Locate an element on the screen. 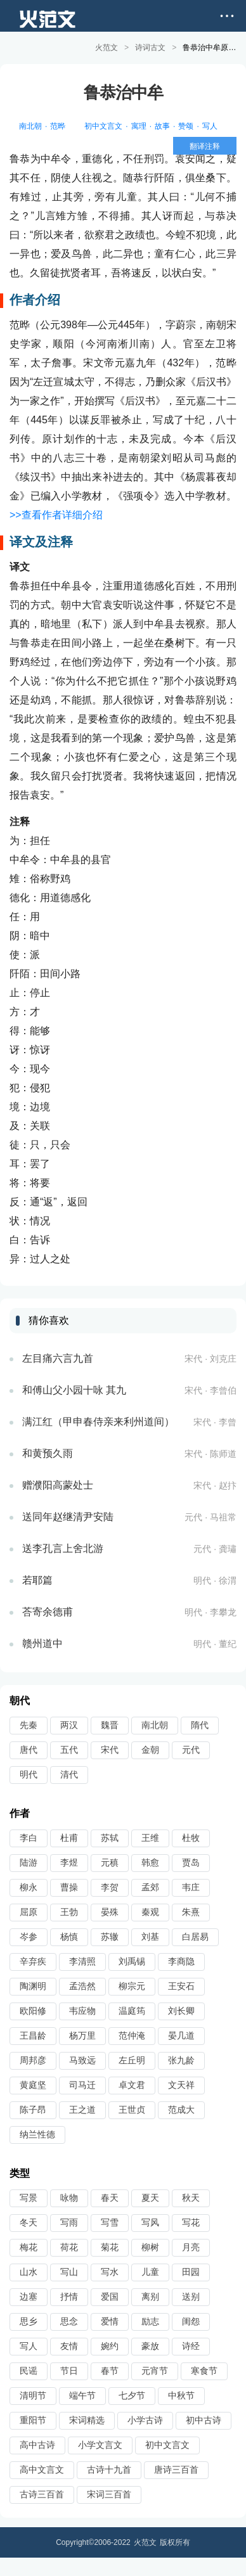  苏轼 is located at coordinates (110, 1837).